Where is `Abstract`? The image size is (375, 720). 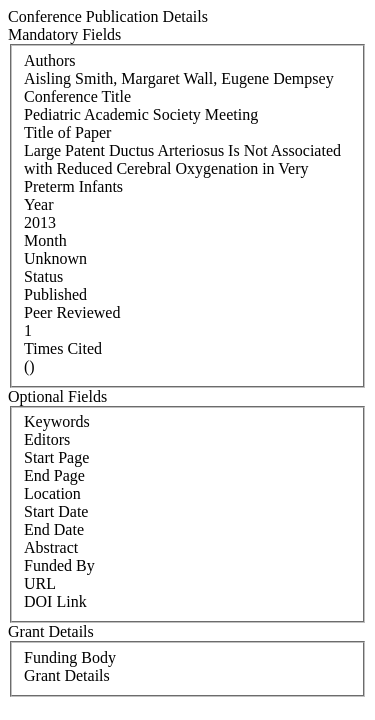
Abstract is located at coordinates (51, 547).